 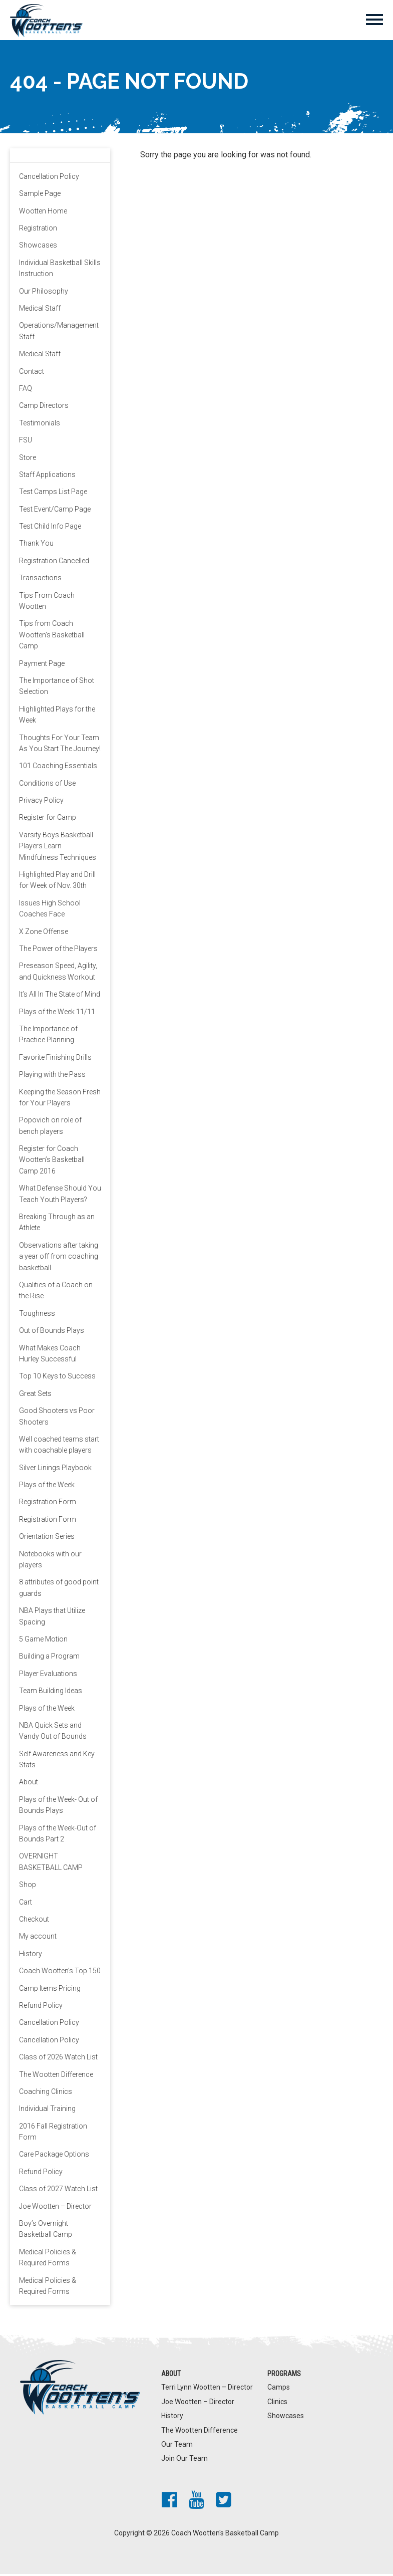 I want to click on Test Camps List Page, so click(x=53, y=494).